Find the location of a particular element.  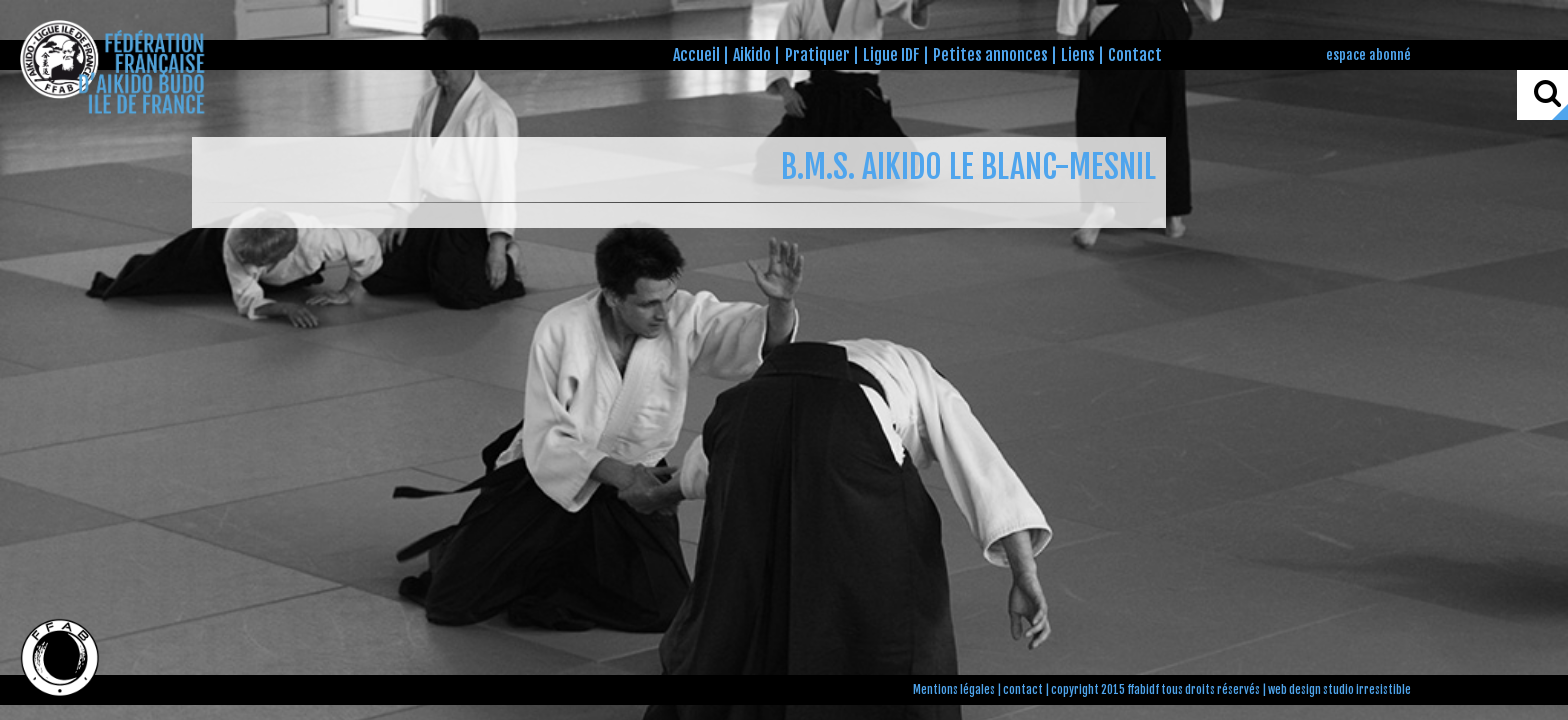

Mentions légales is located at coordinates (954, 690).